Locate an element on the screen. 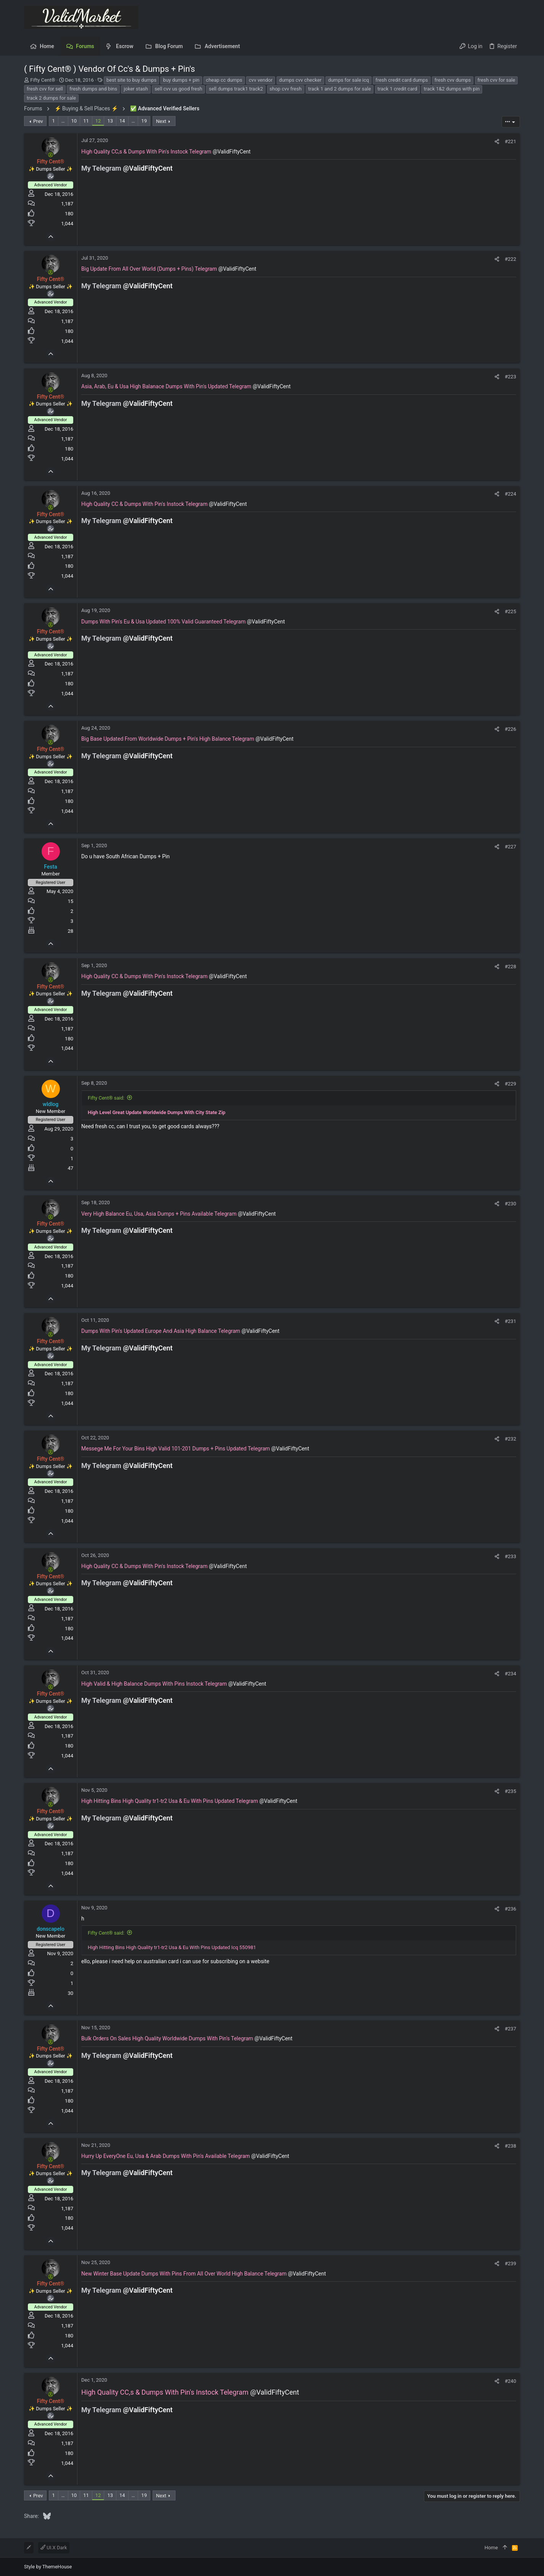 This screenshot has width=544, height=2576. cheap cc dumps is located at coordinates (224, 80).